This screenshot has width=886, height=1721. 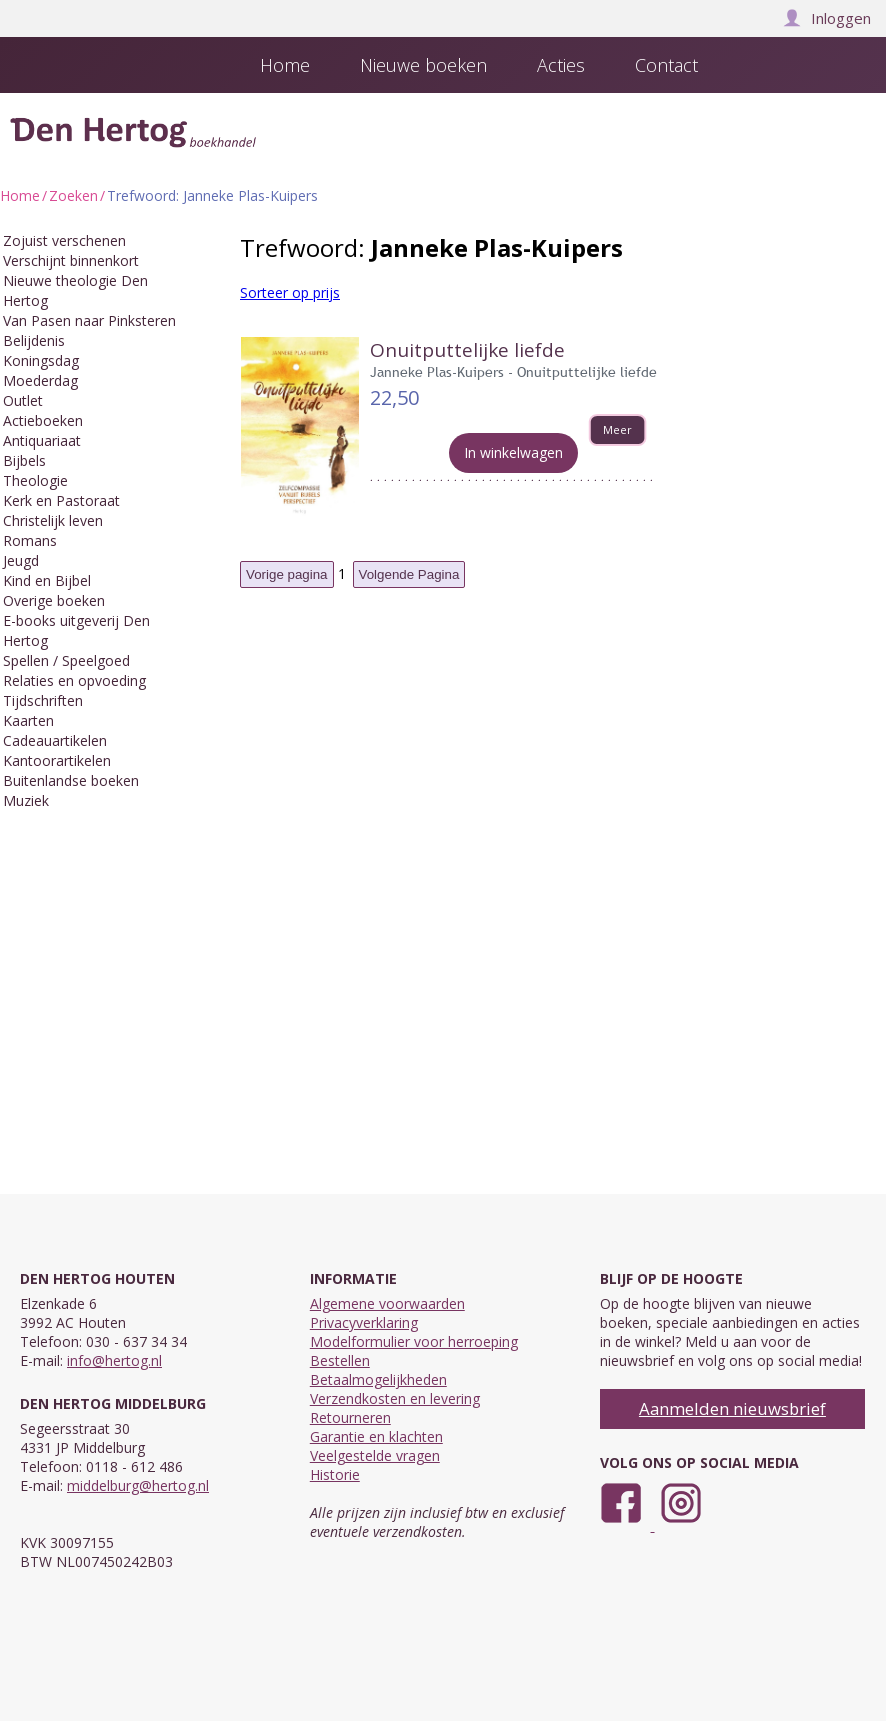 I want to click on Overige boeken, so click(x=54, y=600).